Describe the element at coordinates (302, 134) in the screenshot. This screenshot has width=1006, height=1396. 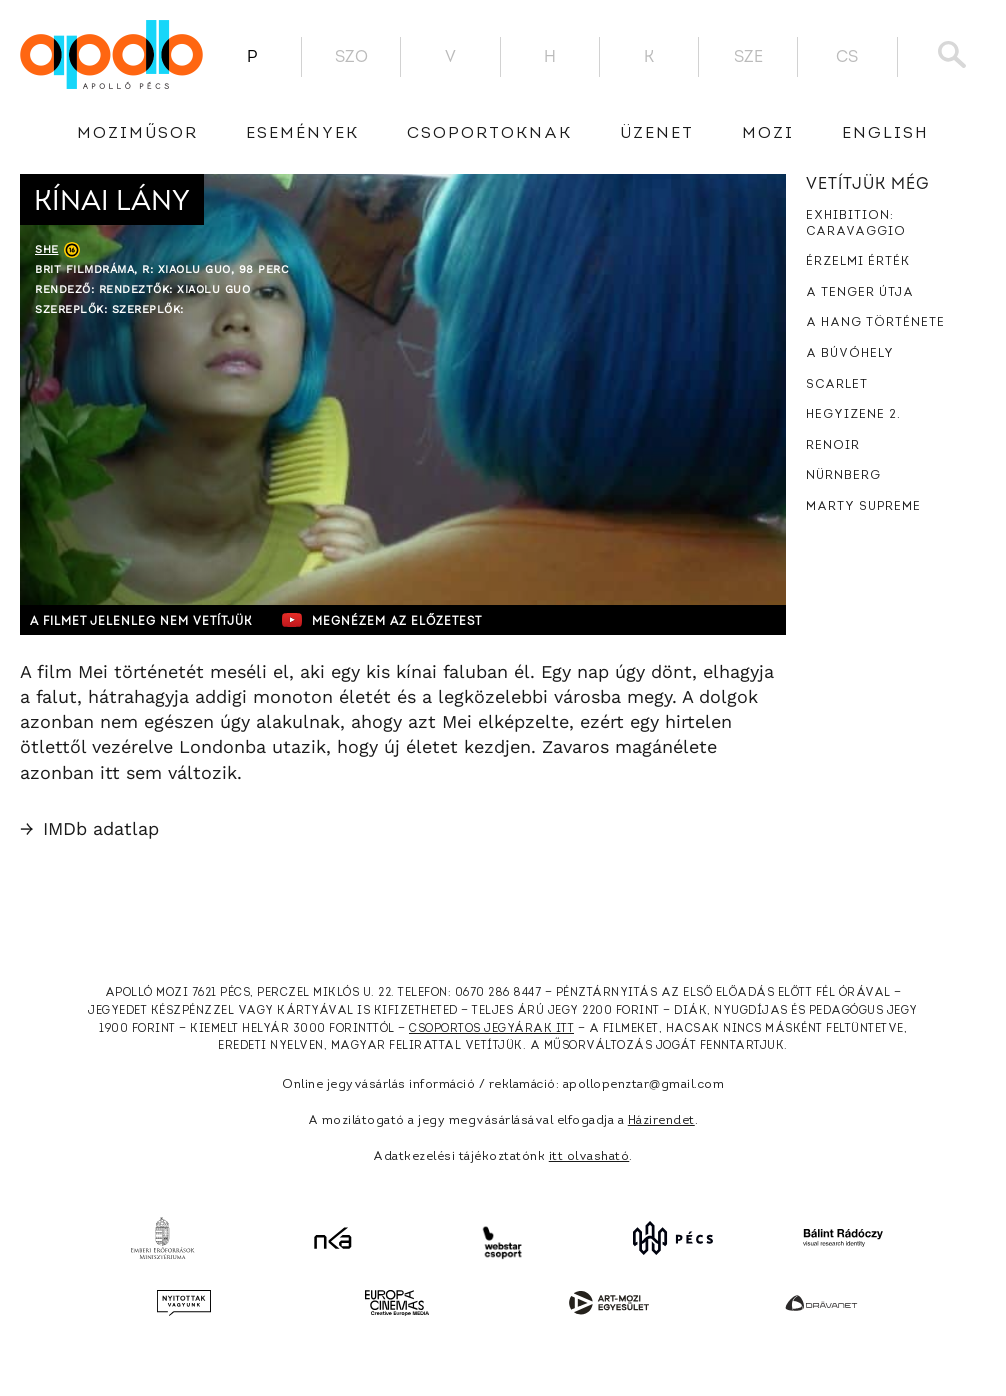
I see `Események` at that location.